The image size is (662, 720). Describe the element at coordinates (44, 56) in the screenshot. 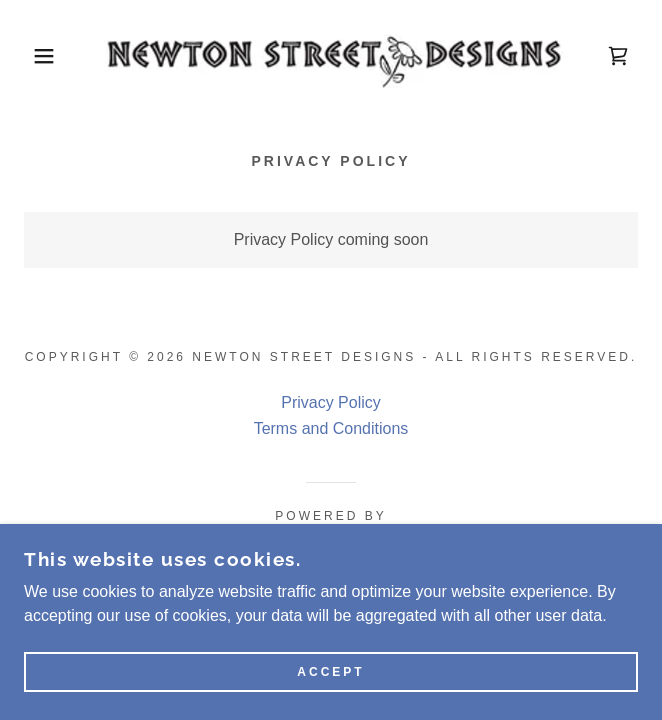

I see `[button]` at that location.